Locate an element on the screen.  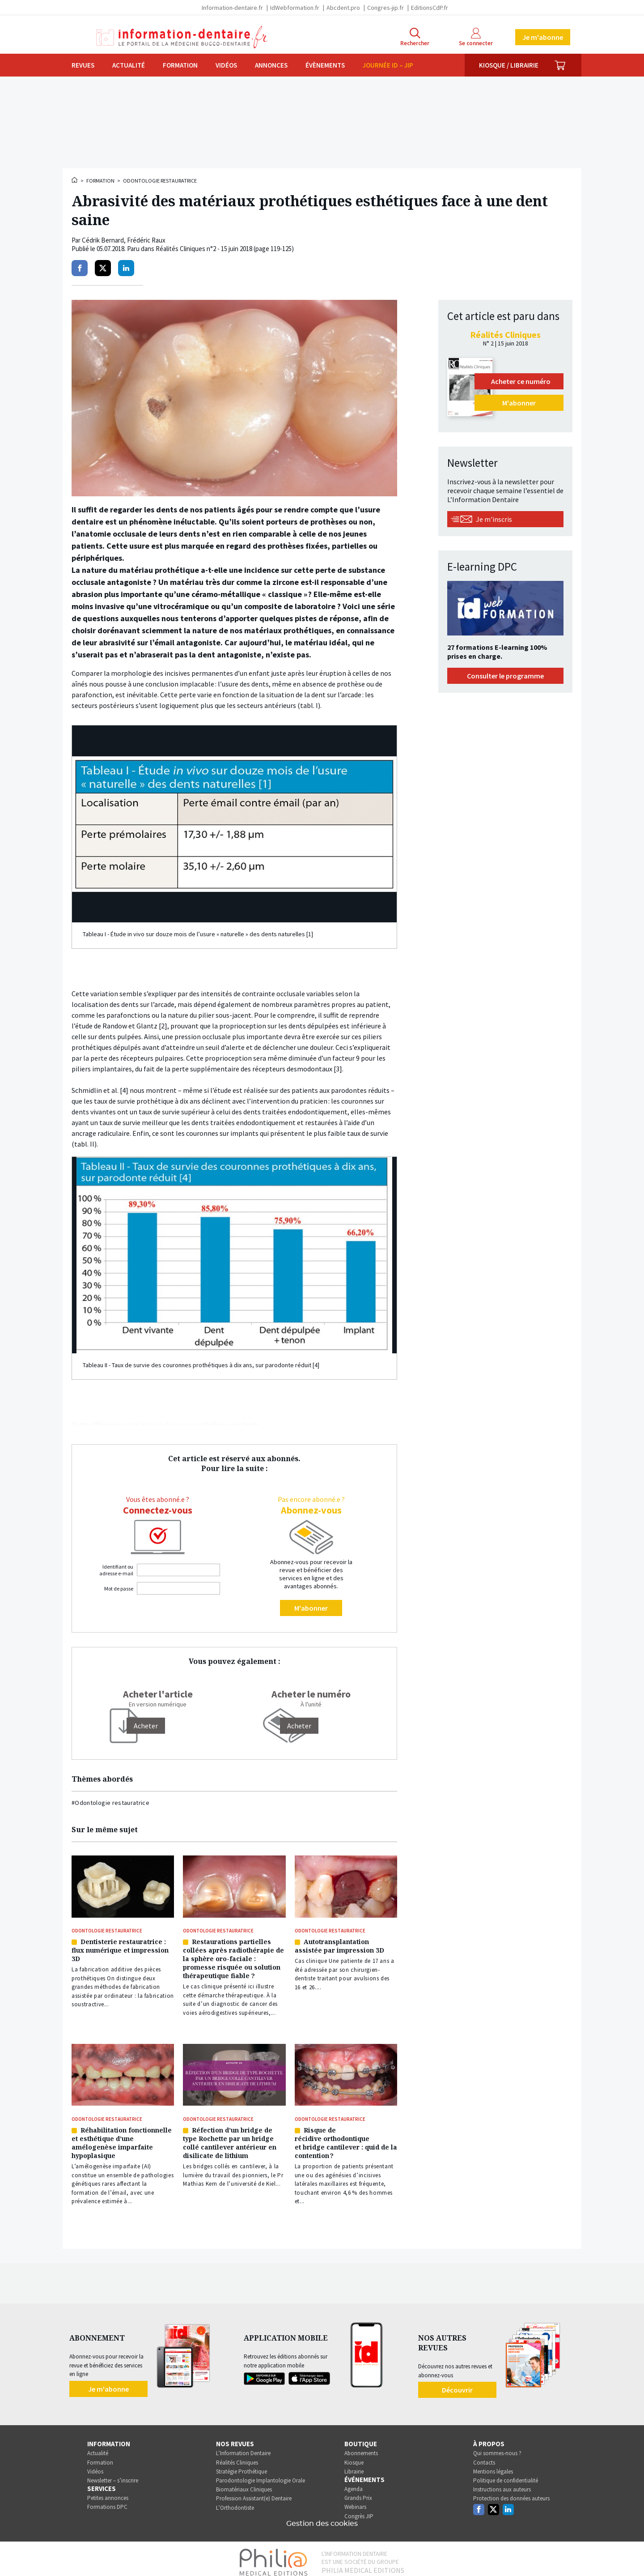
Risque de récidive orthodontique et bridge cantilever : quid de la contention ? is located at coordinates (346, 2138).